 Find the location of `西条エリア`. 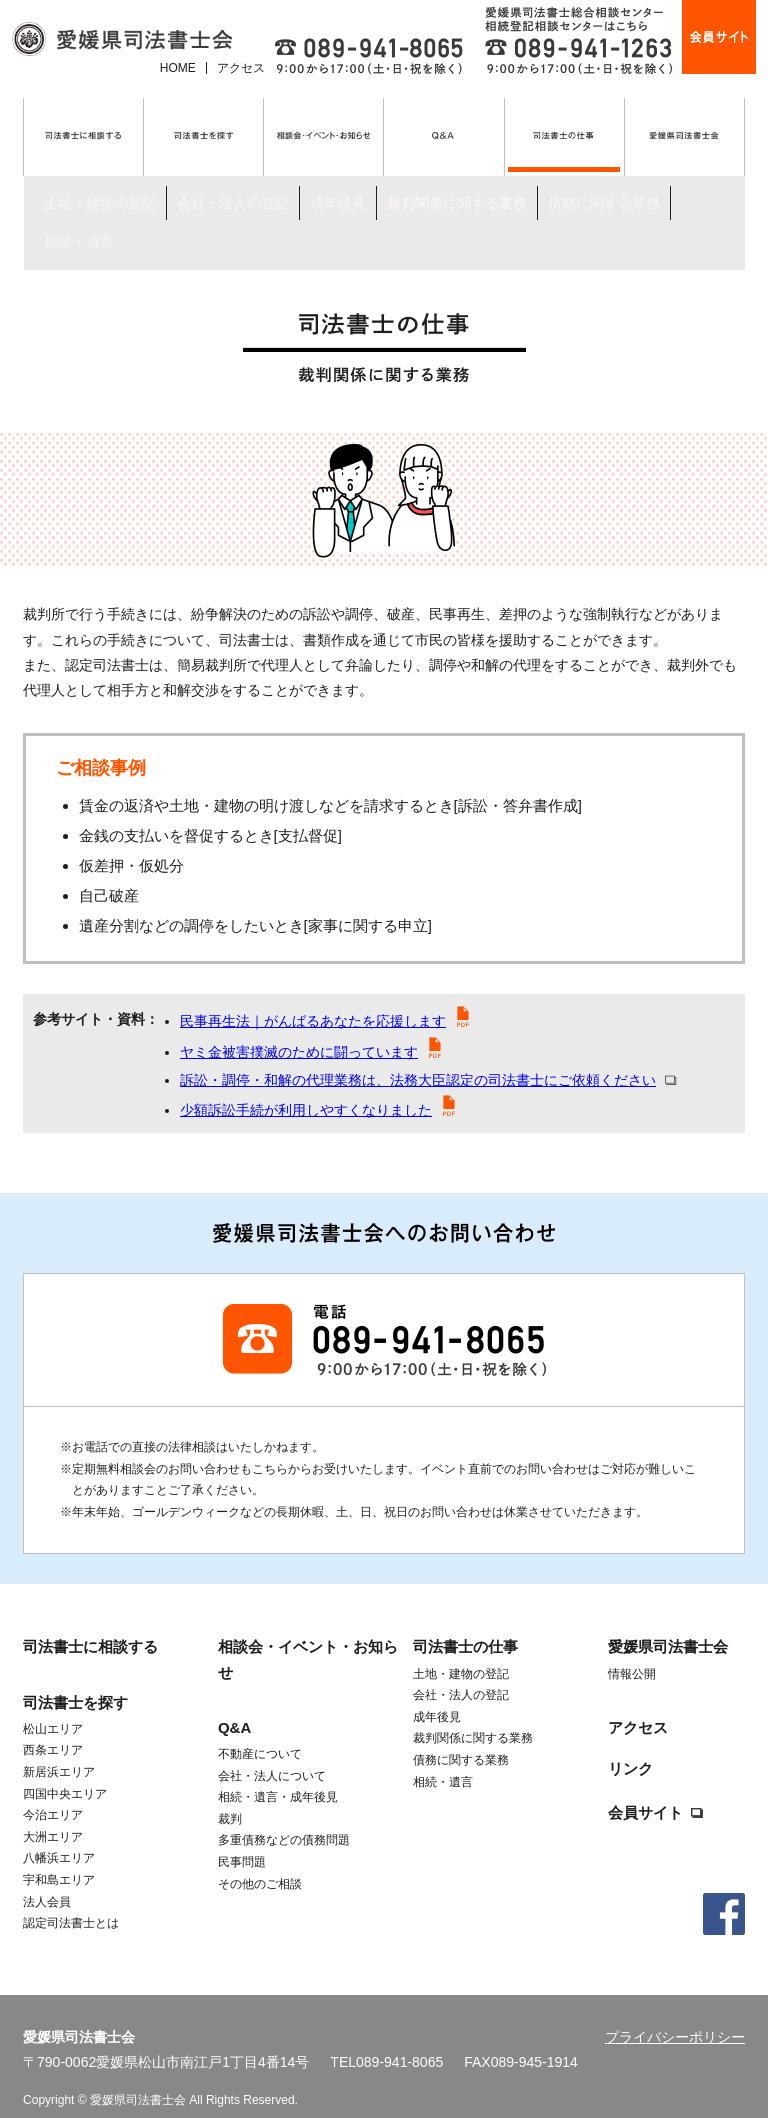

西条エリア is located at coordinates (53, 1727).